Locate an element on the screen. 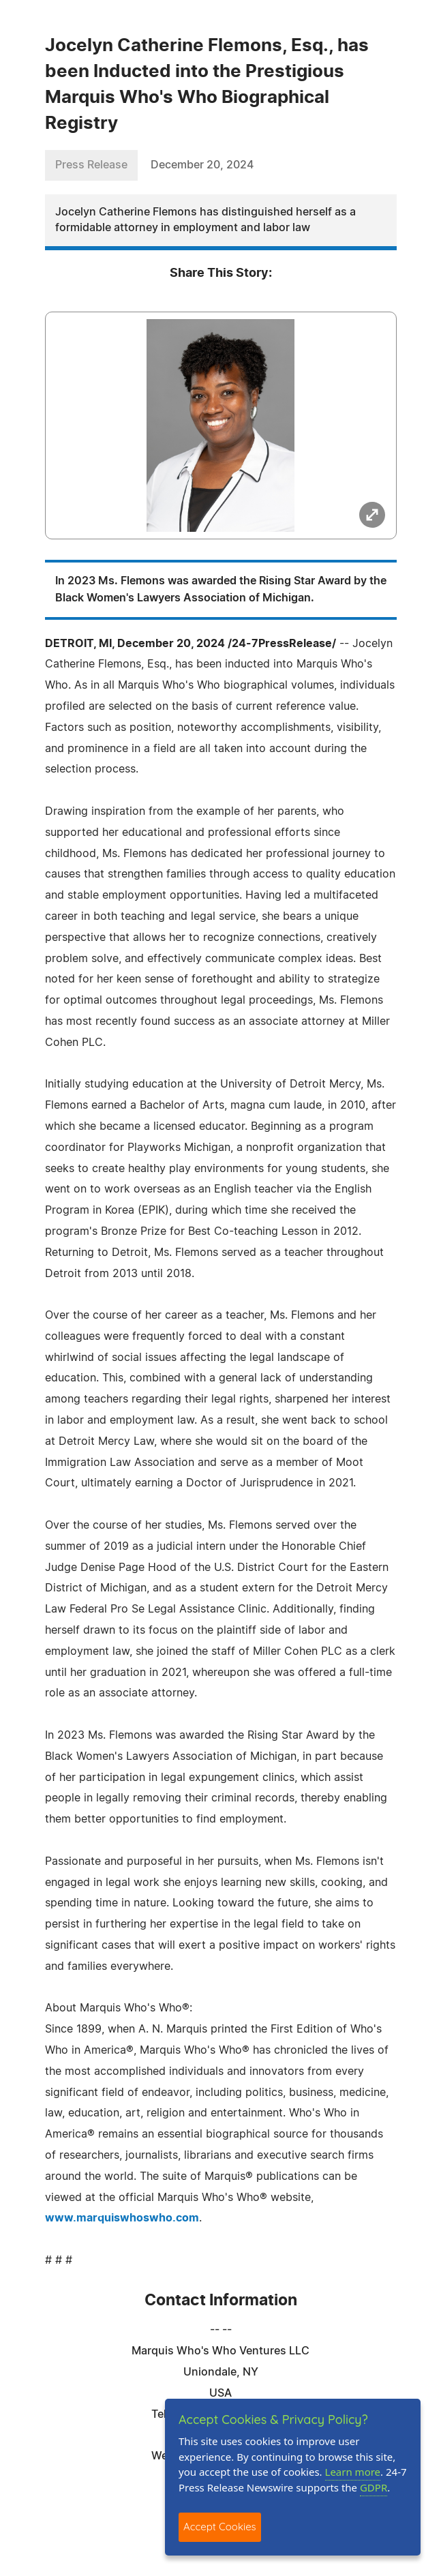 The width and height of the screenshot is (441, 2576). Accept Cookies is located at coordinates (219, 2526).